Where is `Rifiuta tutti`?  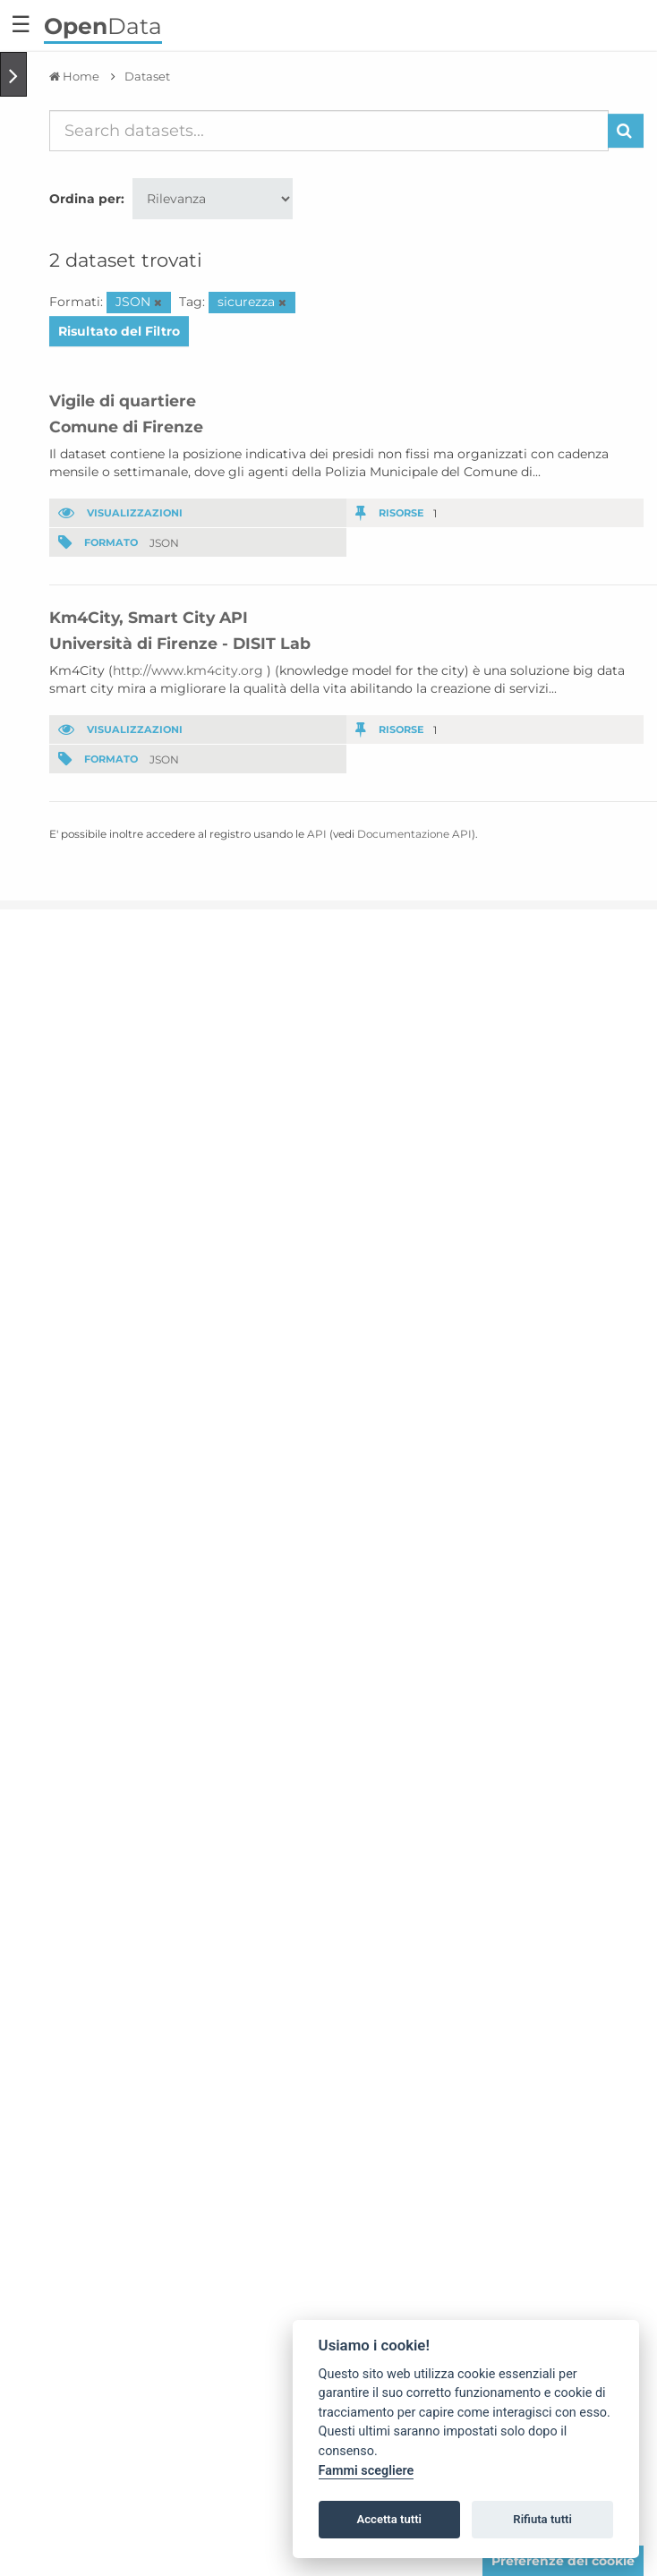 Rifiuta tutti is located at coordinates (542, 2519).